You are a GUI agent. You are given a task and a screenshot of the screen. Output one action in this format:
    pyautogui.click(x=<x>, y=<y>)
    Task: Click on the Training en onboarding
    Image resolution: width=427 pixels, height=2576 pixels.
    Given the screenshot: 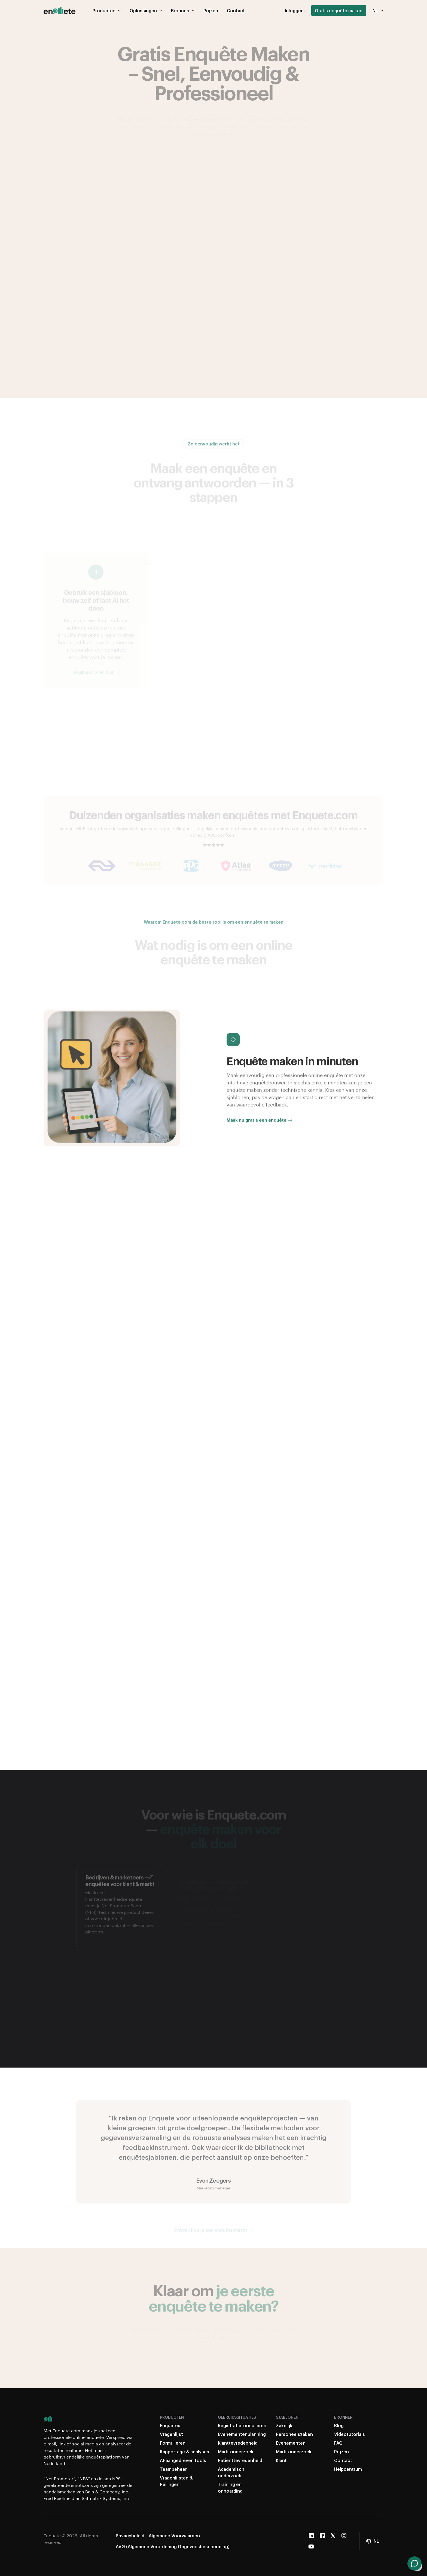 What is the action you would take?
    pyautogui.click(x=230, y=2487)
    